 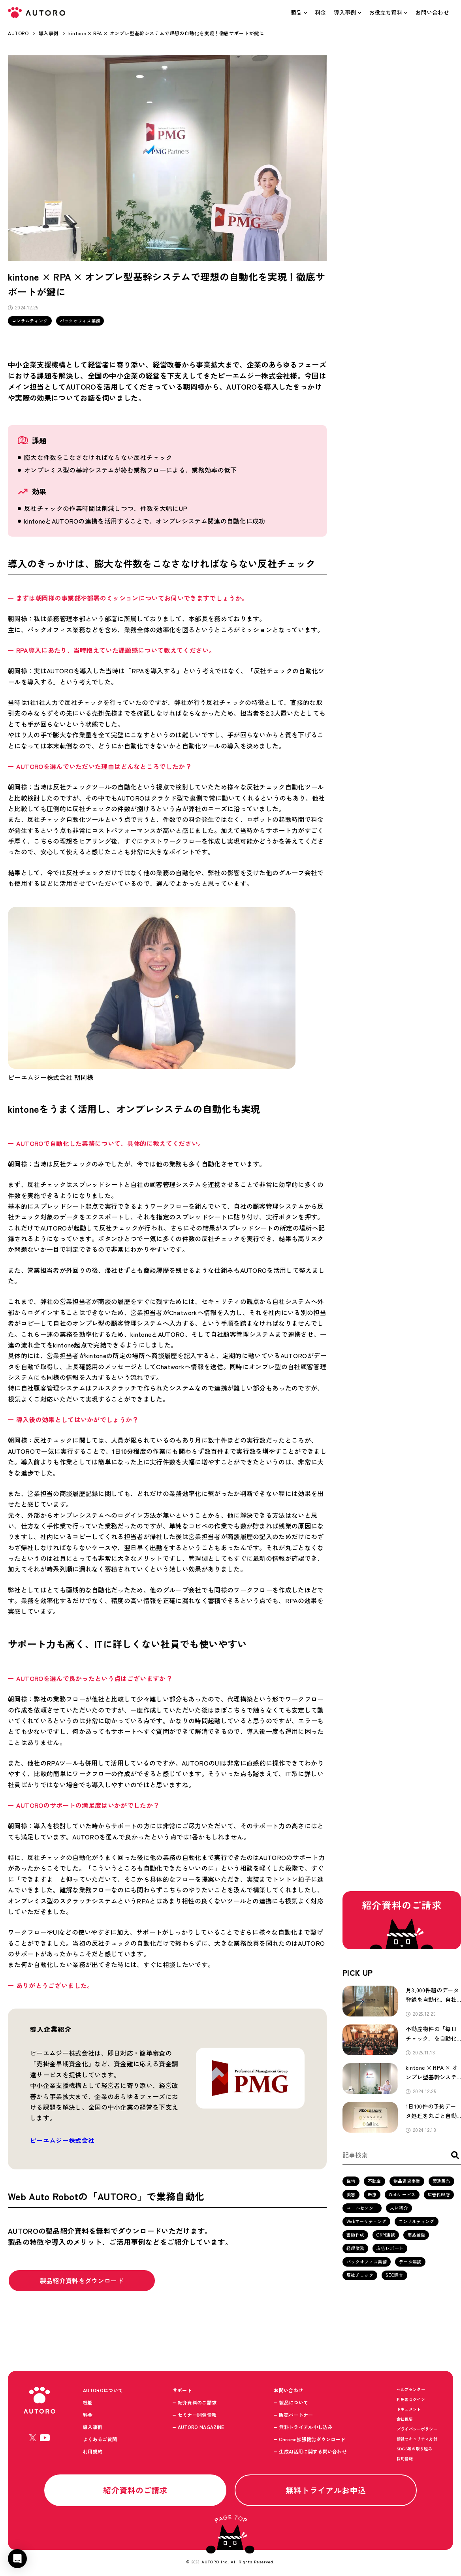 I want to click on 料金, so click(x=320, y=12).